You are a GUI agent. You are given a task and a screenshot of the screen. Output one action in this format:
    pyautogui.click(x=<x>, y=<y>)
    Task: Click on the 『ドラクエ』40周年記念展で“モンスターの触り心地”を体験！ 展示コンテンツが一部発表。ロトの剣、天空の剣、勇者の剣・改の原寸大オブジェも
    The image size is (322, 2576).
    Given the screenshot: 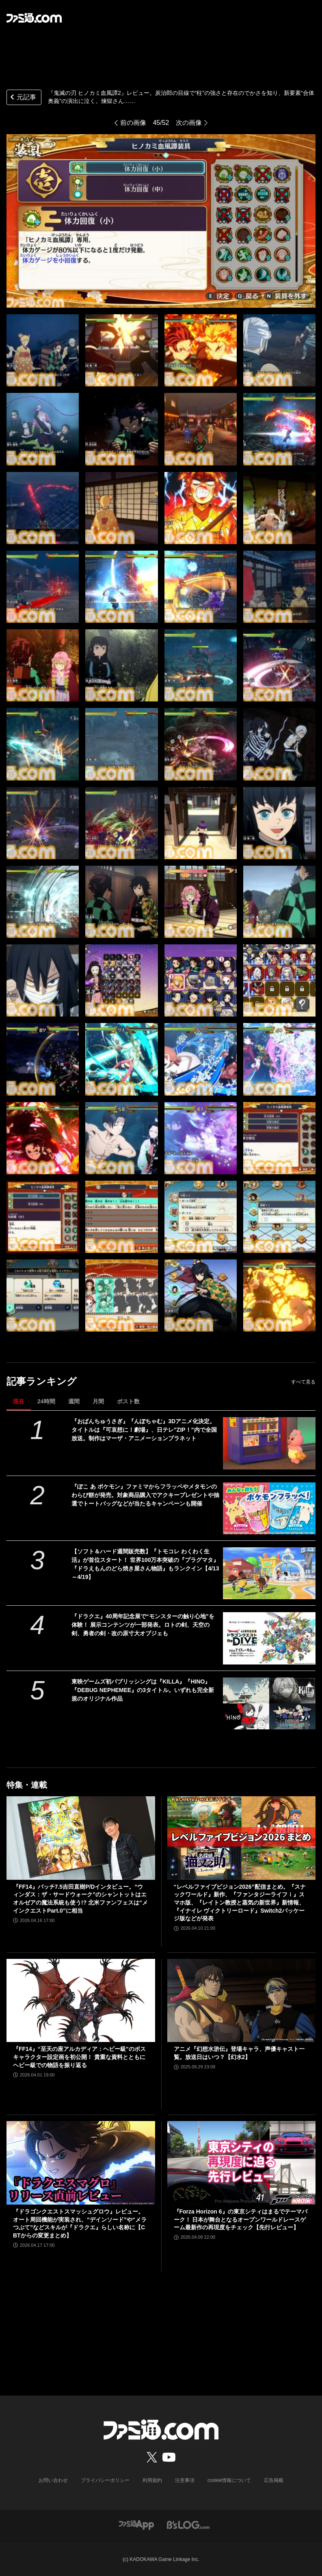 What is the action you would take?
    pyautogui.click(x=142, y=1625)
    